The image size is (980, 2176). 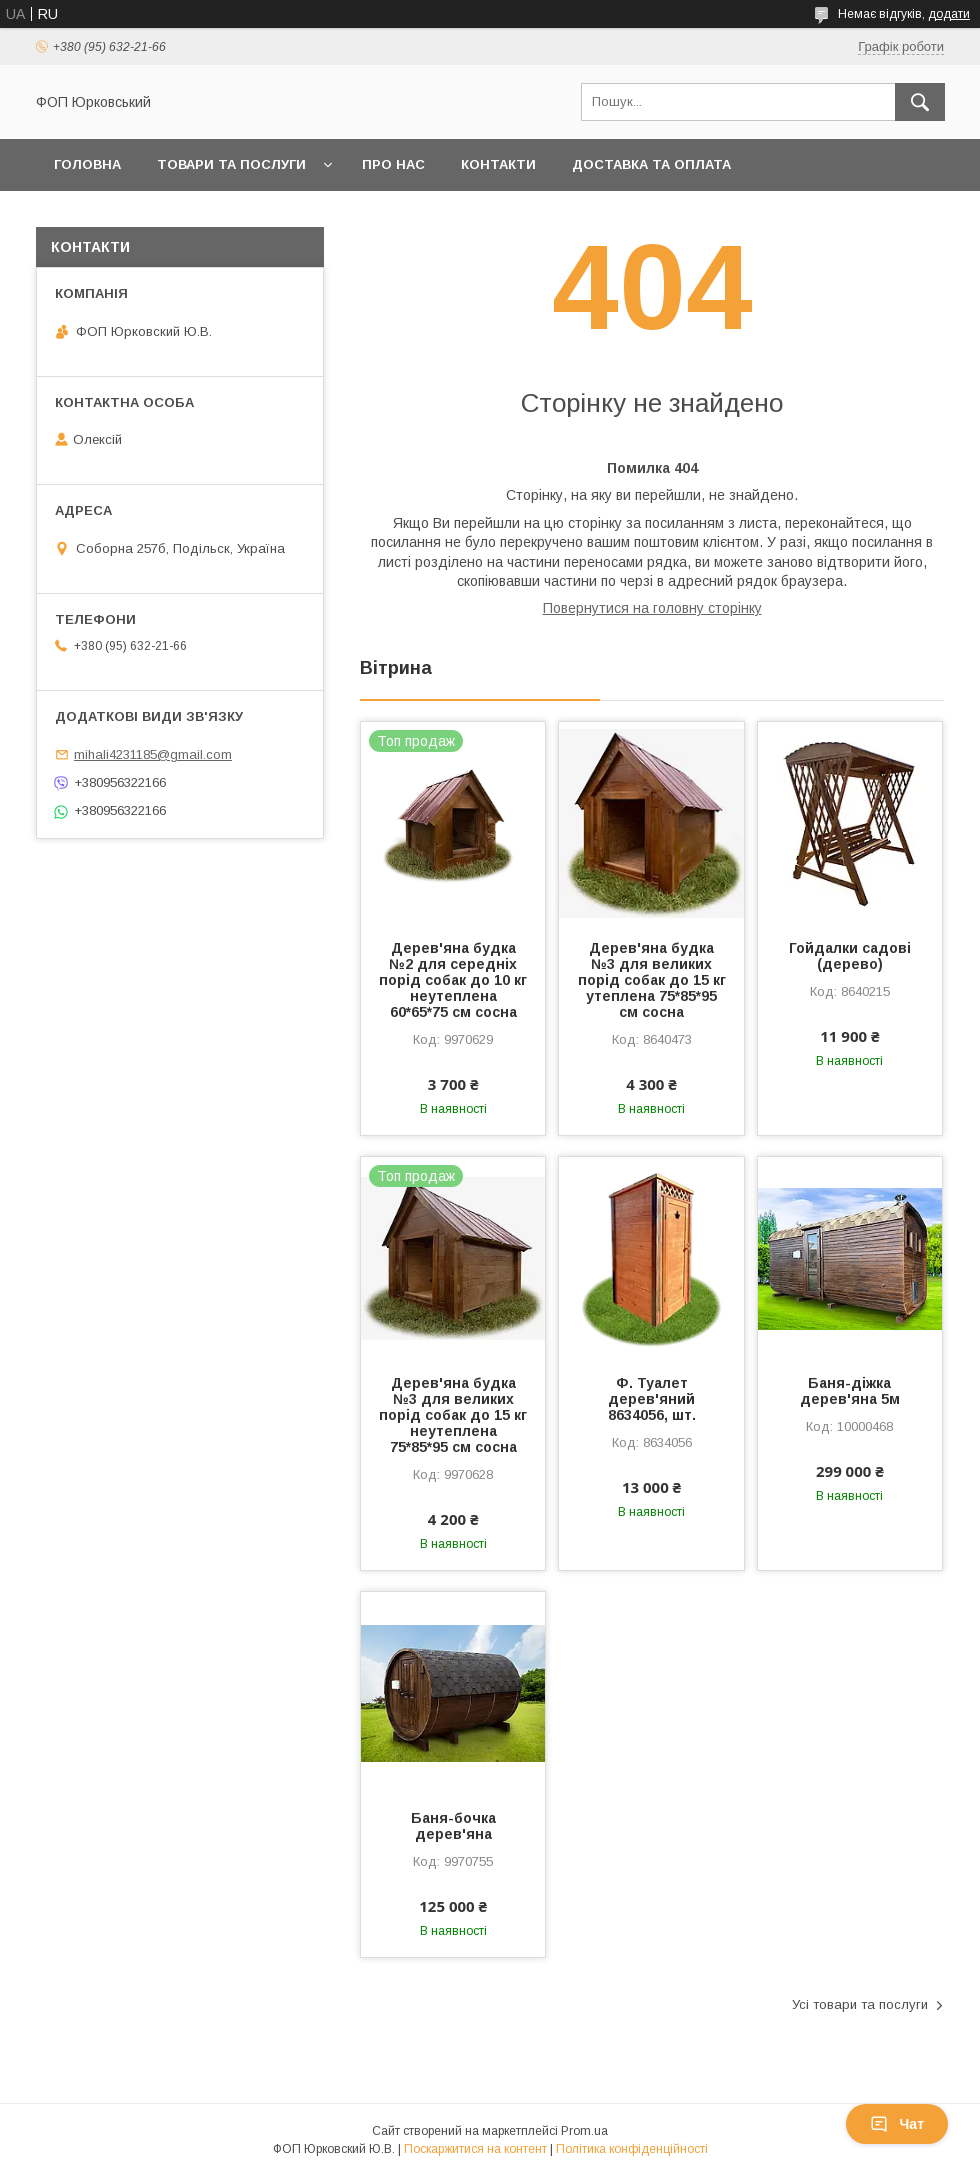 I want to click on [Шукати], so click(x=920, y=102).